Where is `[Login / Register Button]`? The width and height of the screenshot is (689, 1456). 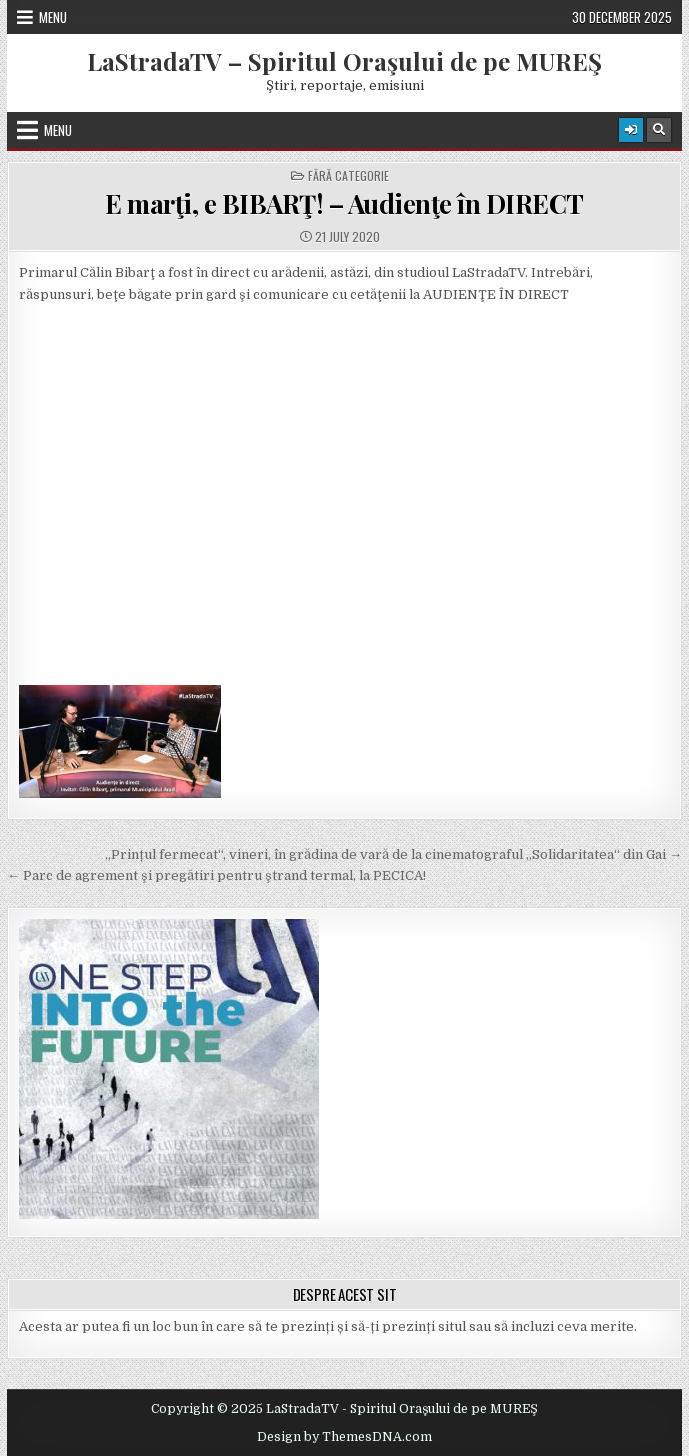
[Login / Register Button] is located at coordinates (631, 130).